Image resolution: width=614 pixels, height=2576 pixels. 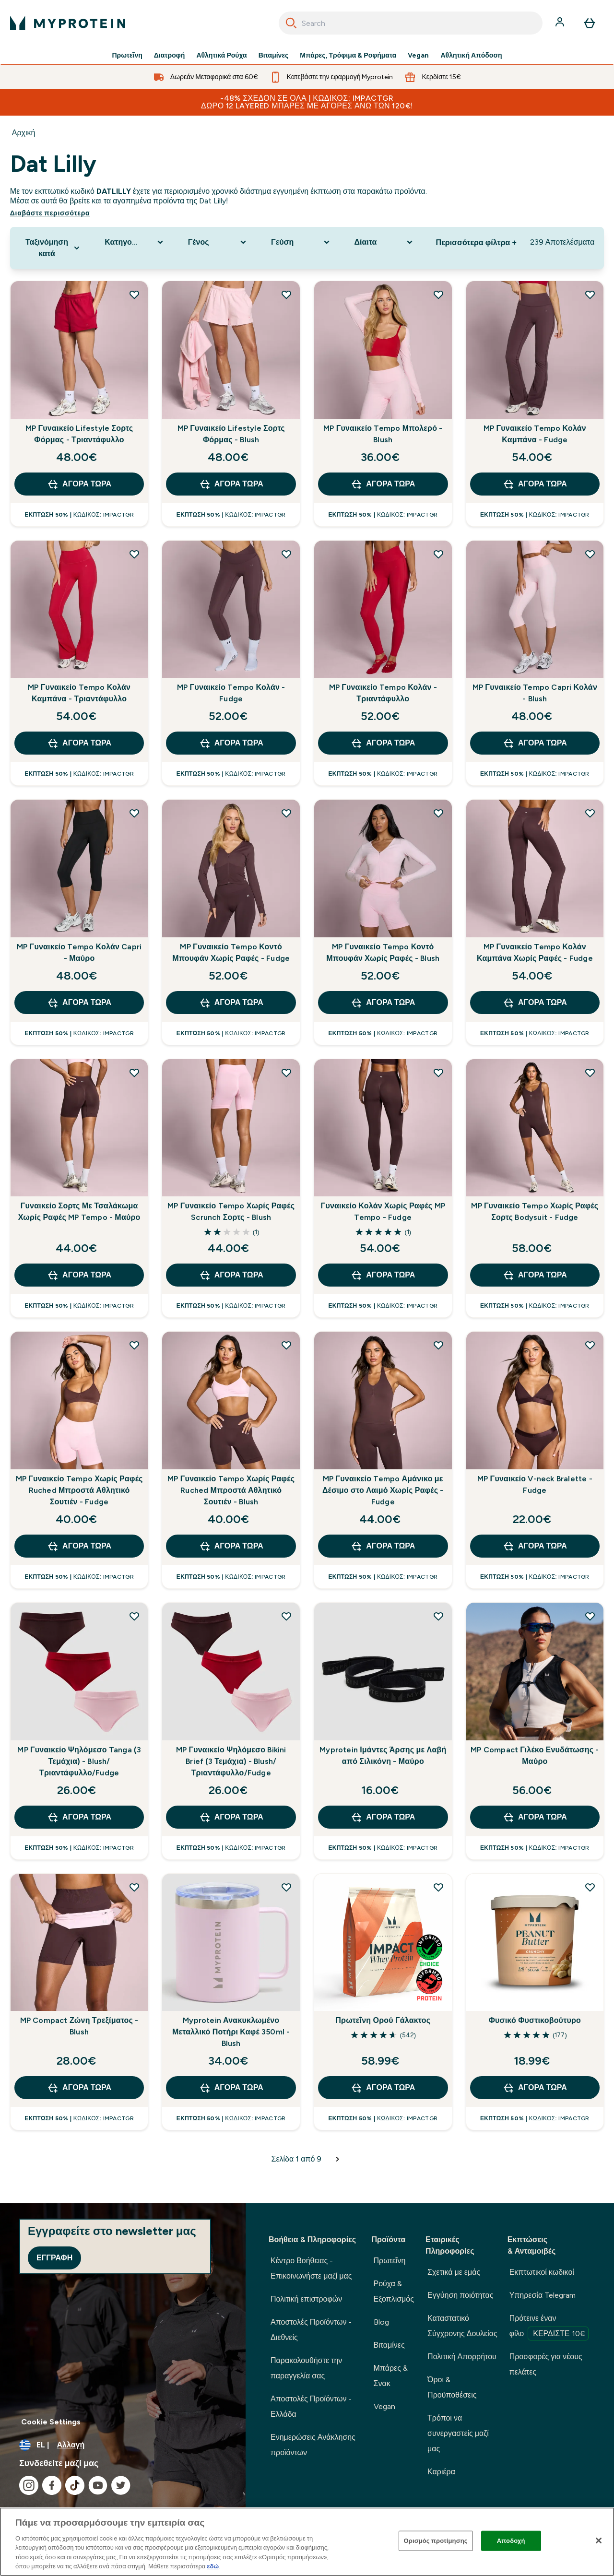 I want to click on [Προσθήκη MP Γυναικείο Lifestyle Σορτς Φόρμας - Blush στη λίστα επιθυμιών], so click(x=286, y=294).